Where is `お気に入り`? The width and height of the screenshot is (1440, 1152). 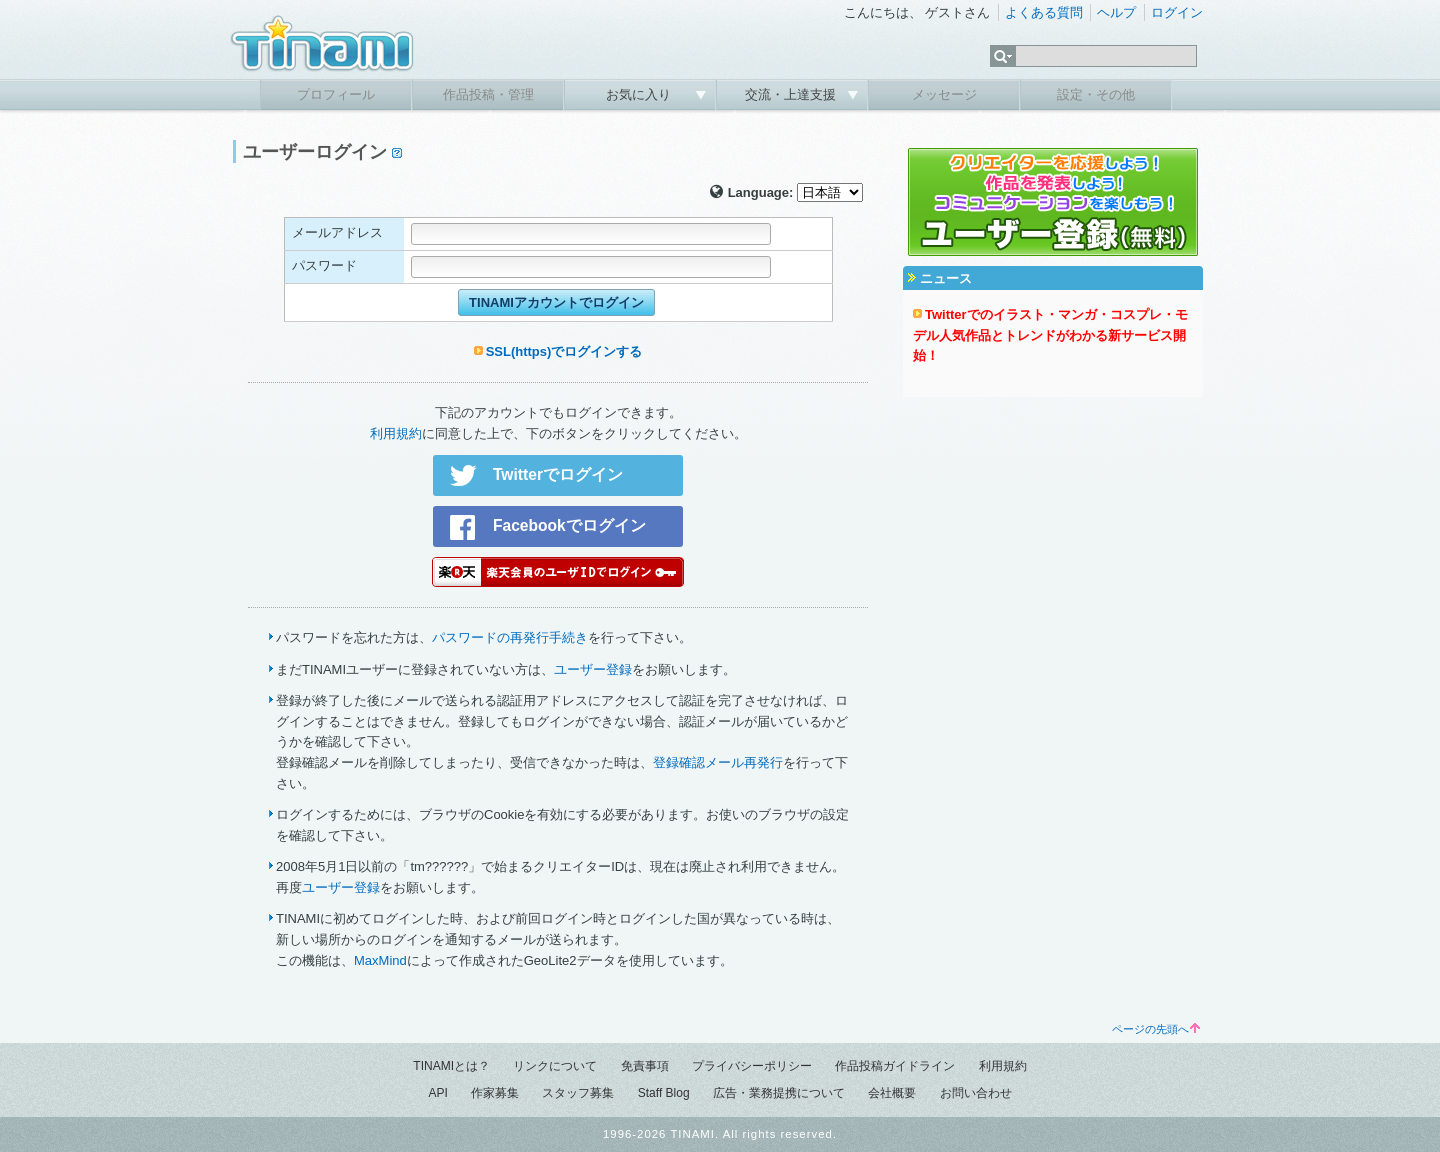 お気に入り is located at coordinates (640, 94).